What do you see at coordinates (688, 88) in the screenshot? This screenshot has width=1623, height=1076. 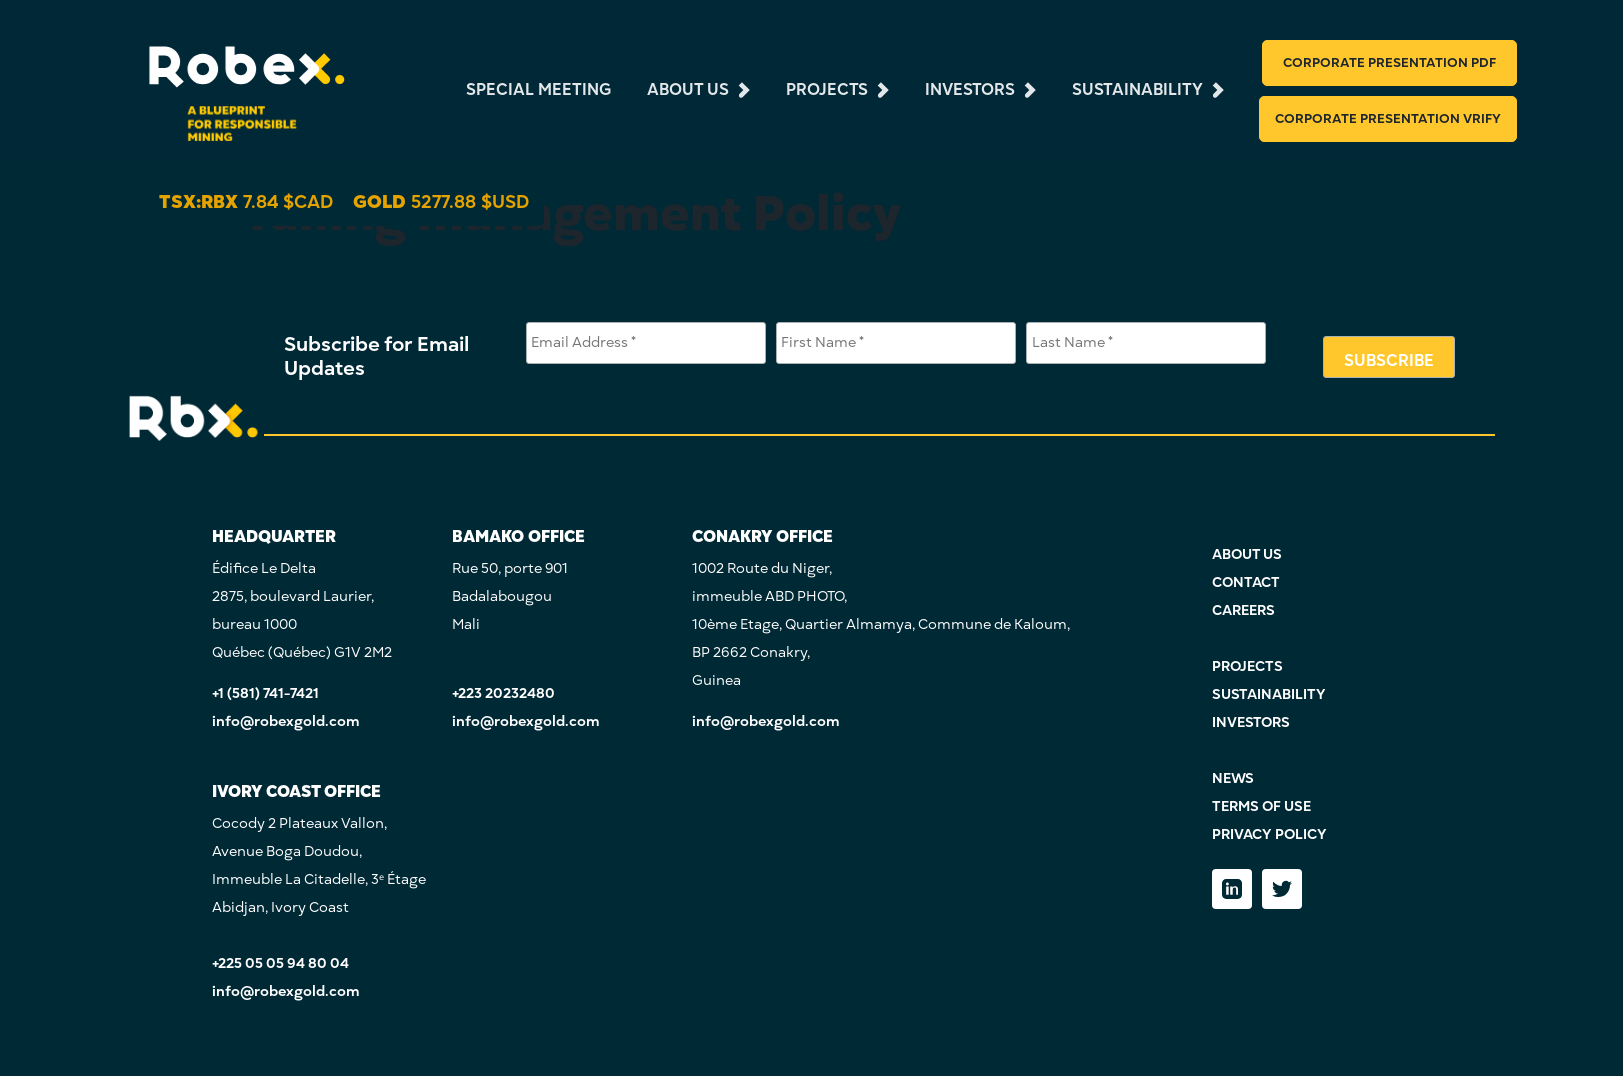 I see `about us` at bounding box center [688, 88].